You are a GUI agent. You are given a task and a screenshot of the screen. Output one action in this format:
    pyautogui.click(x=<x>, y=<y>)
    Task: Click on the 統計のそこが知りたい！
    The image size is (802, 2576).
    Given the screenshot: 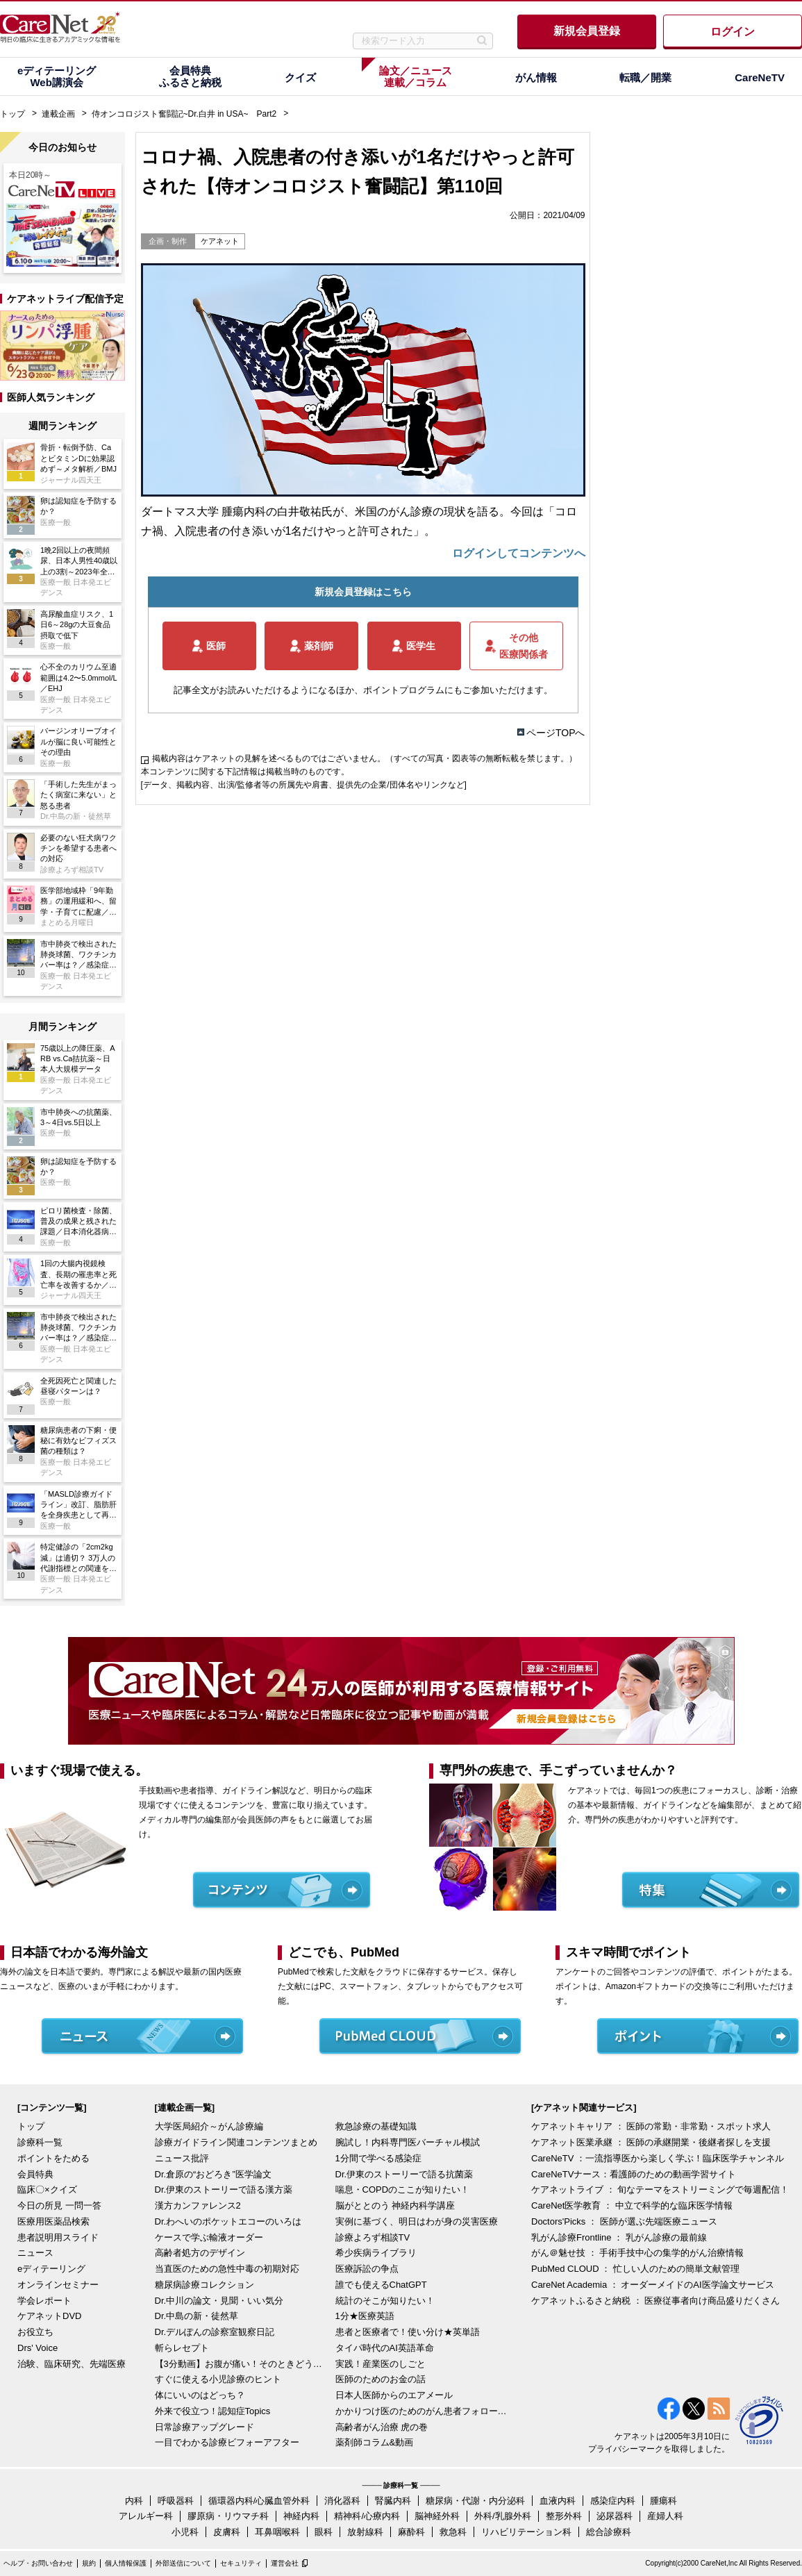 What is the action you would take?
    pyautogui.click(x=385, y=2300)
    